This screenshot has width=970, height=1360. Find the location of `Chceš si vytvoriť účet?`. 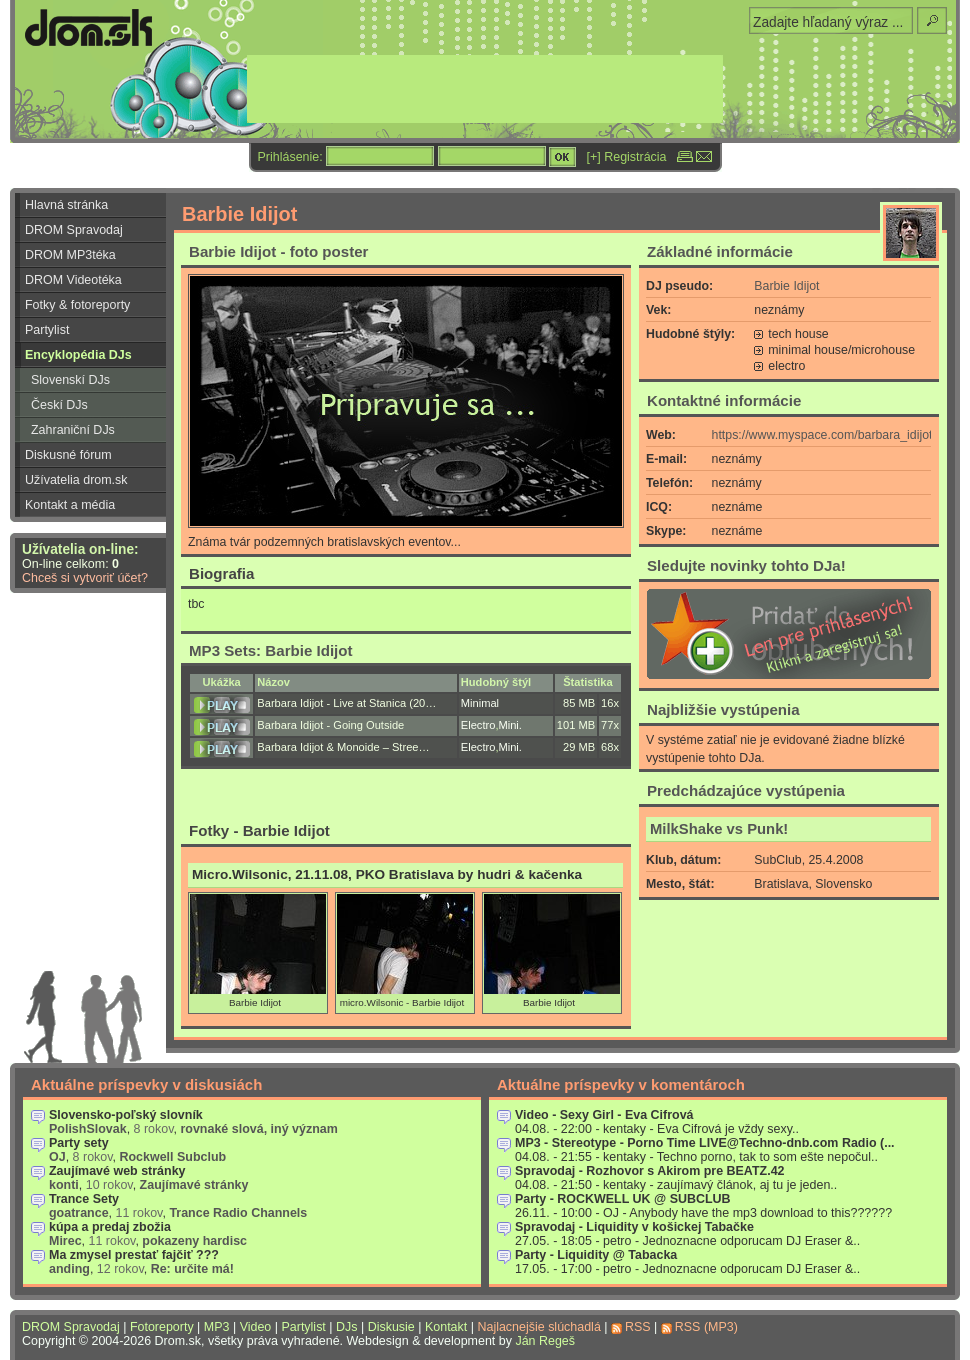

Chceš si vytvoriť účet? is located at coordinates (85, 578).